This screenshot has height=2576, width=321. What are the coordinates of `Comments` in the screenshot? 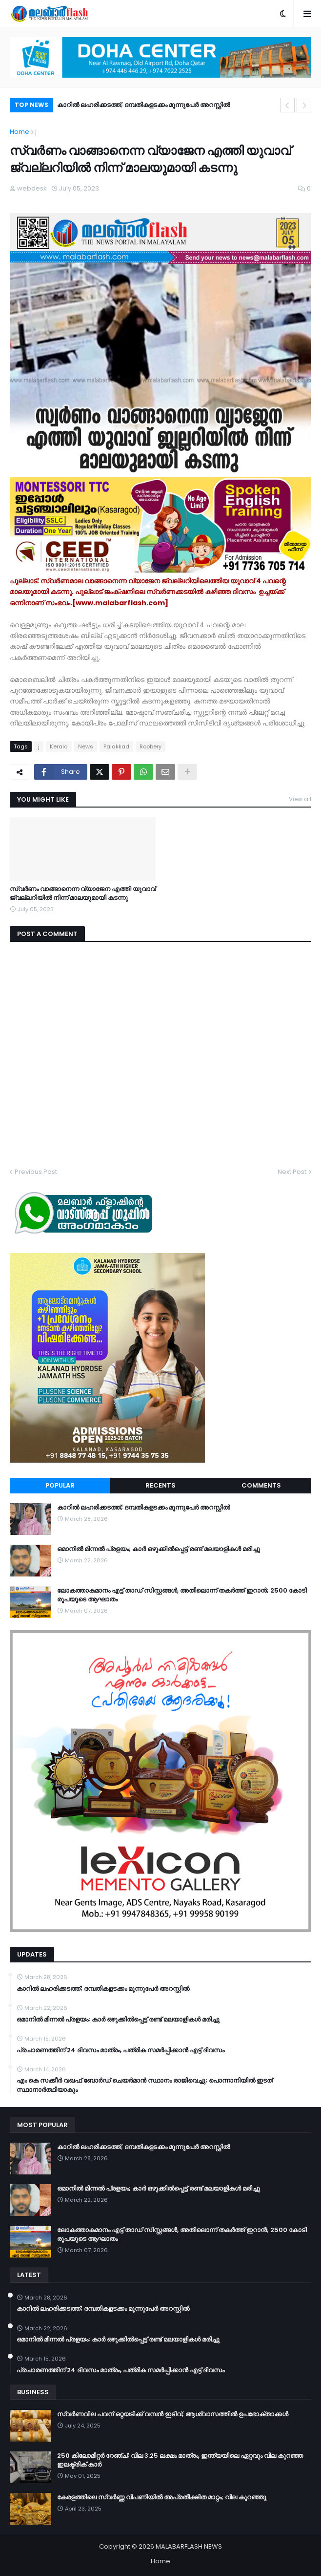 It's located at (261, 1485).